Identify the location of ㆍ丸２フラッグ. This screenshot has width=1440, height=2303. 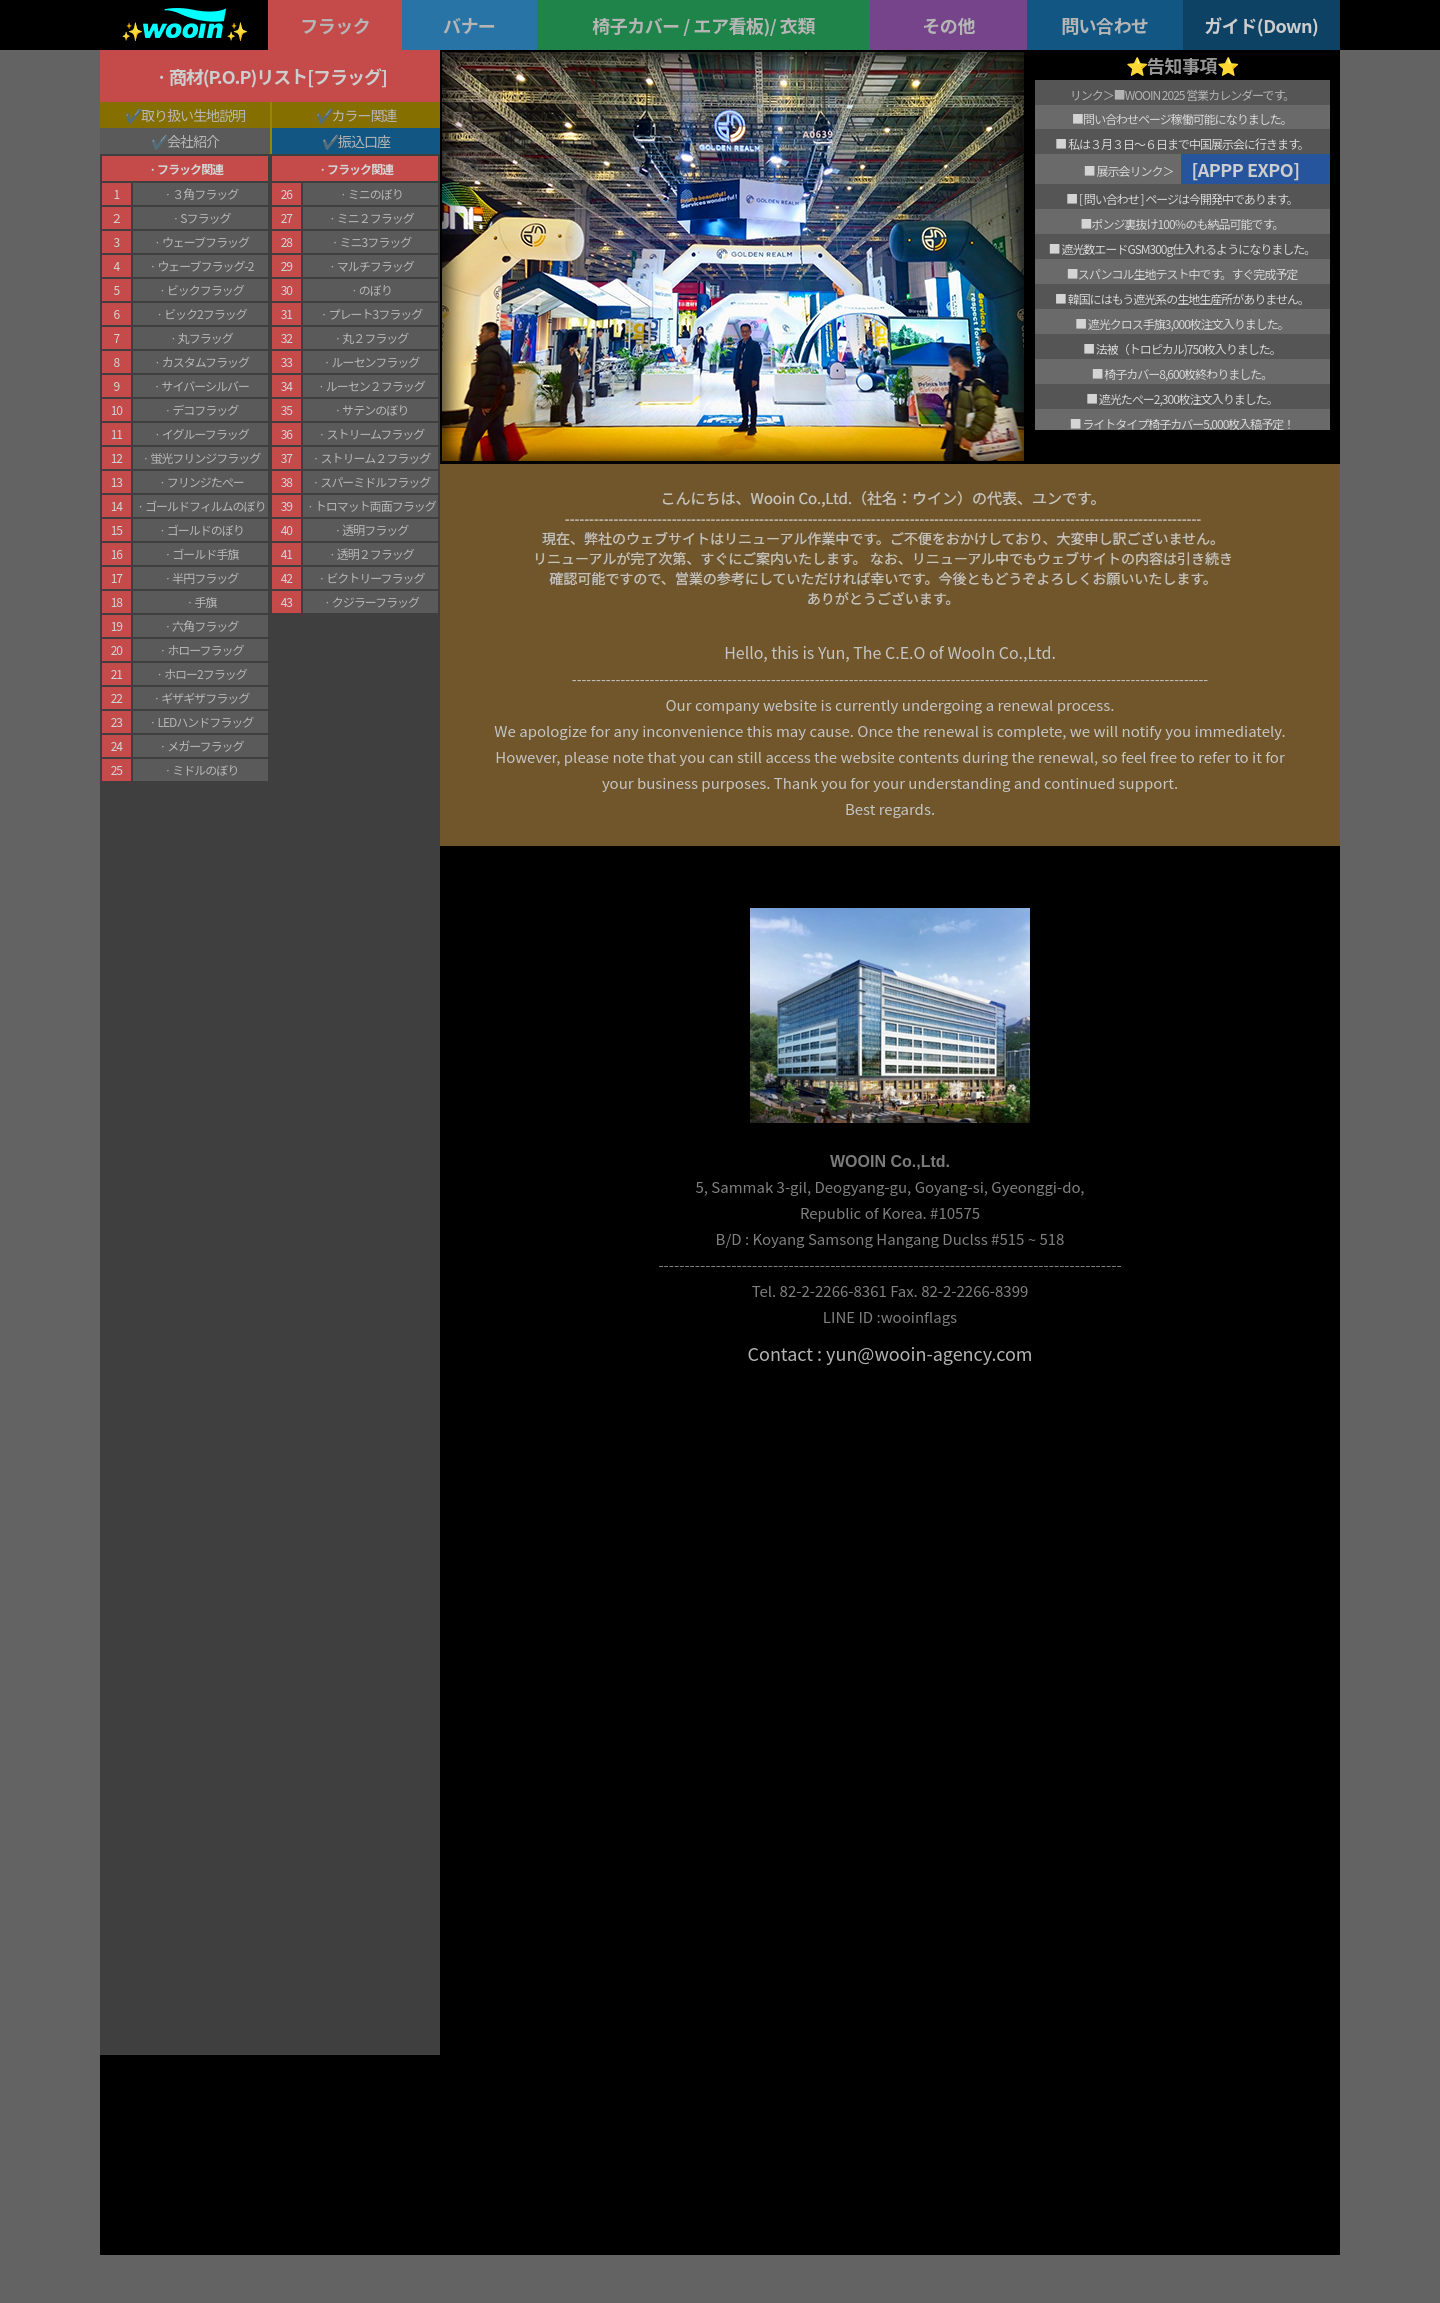
(370, 337).